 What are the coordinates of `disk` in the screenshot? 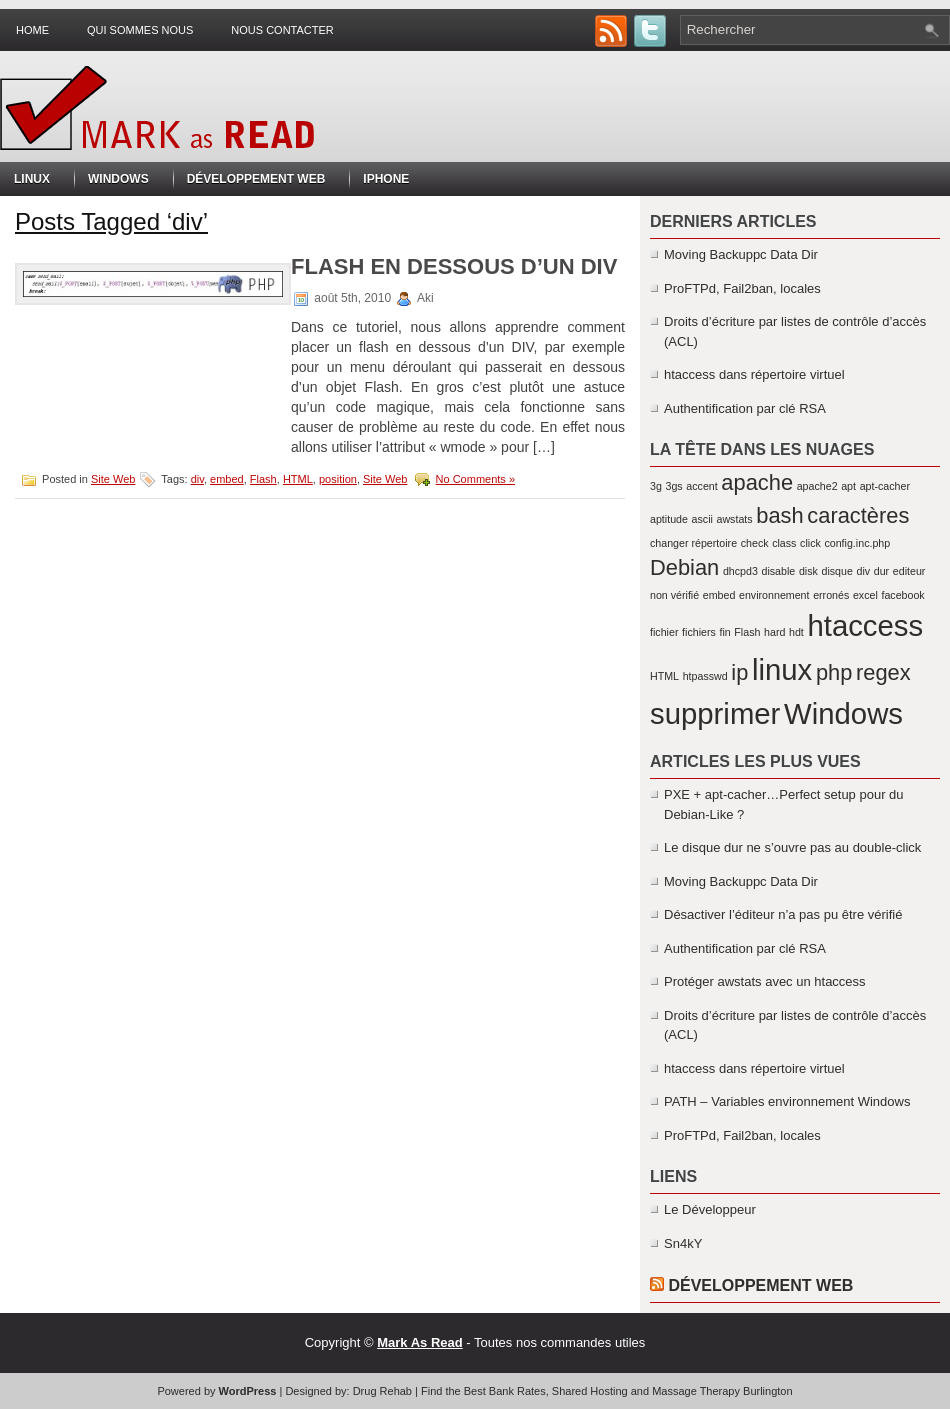 It's located at (808, 571).